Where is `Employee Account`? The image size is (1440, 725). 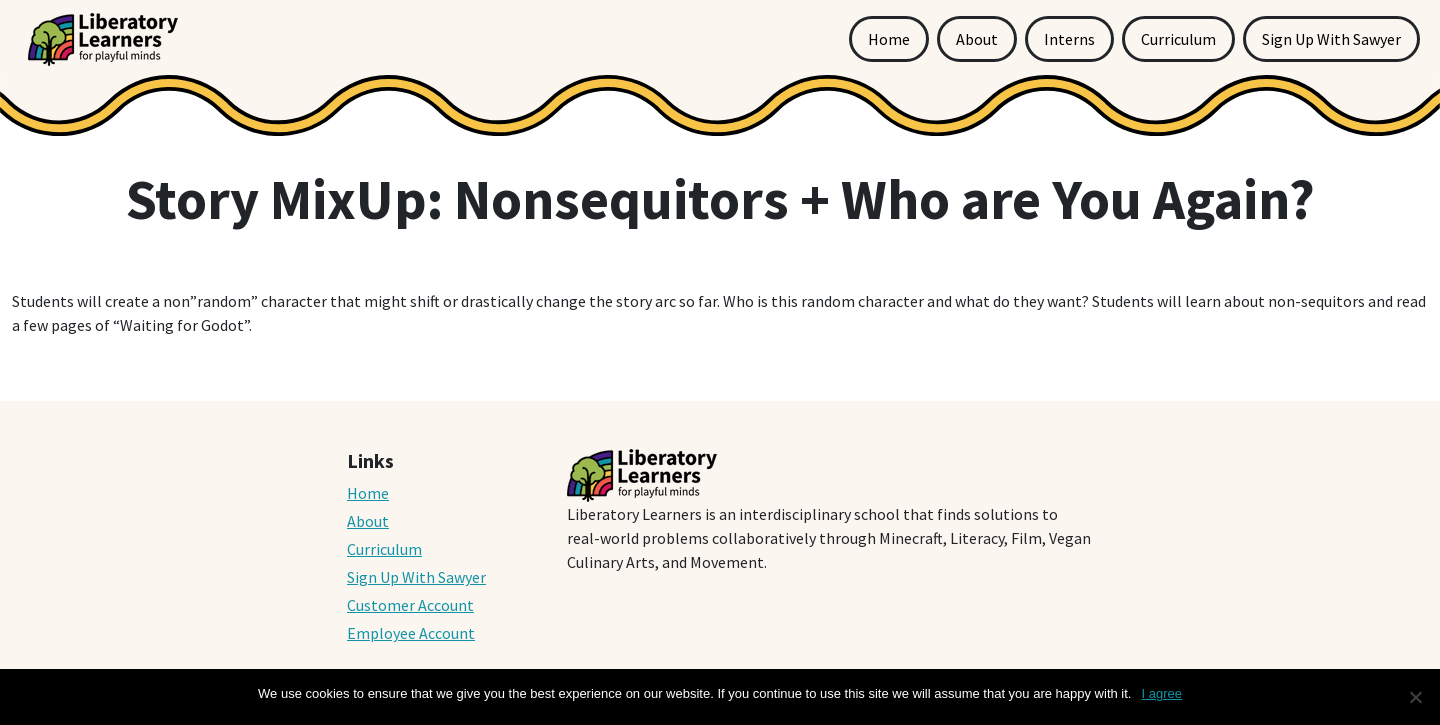
Employee Account is located at coordinates (411, 633).